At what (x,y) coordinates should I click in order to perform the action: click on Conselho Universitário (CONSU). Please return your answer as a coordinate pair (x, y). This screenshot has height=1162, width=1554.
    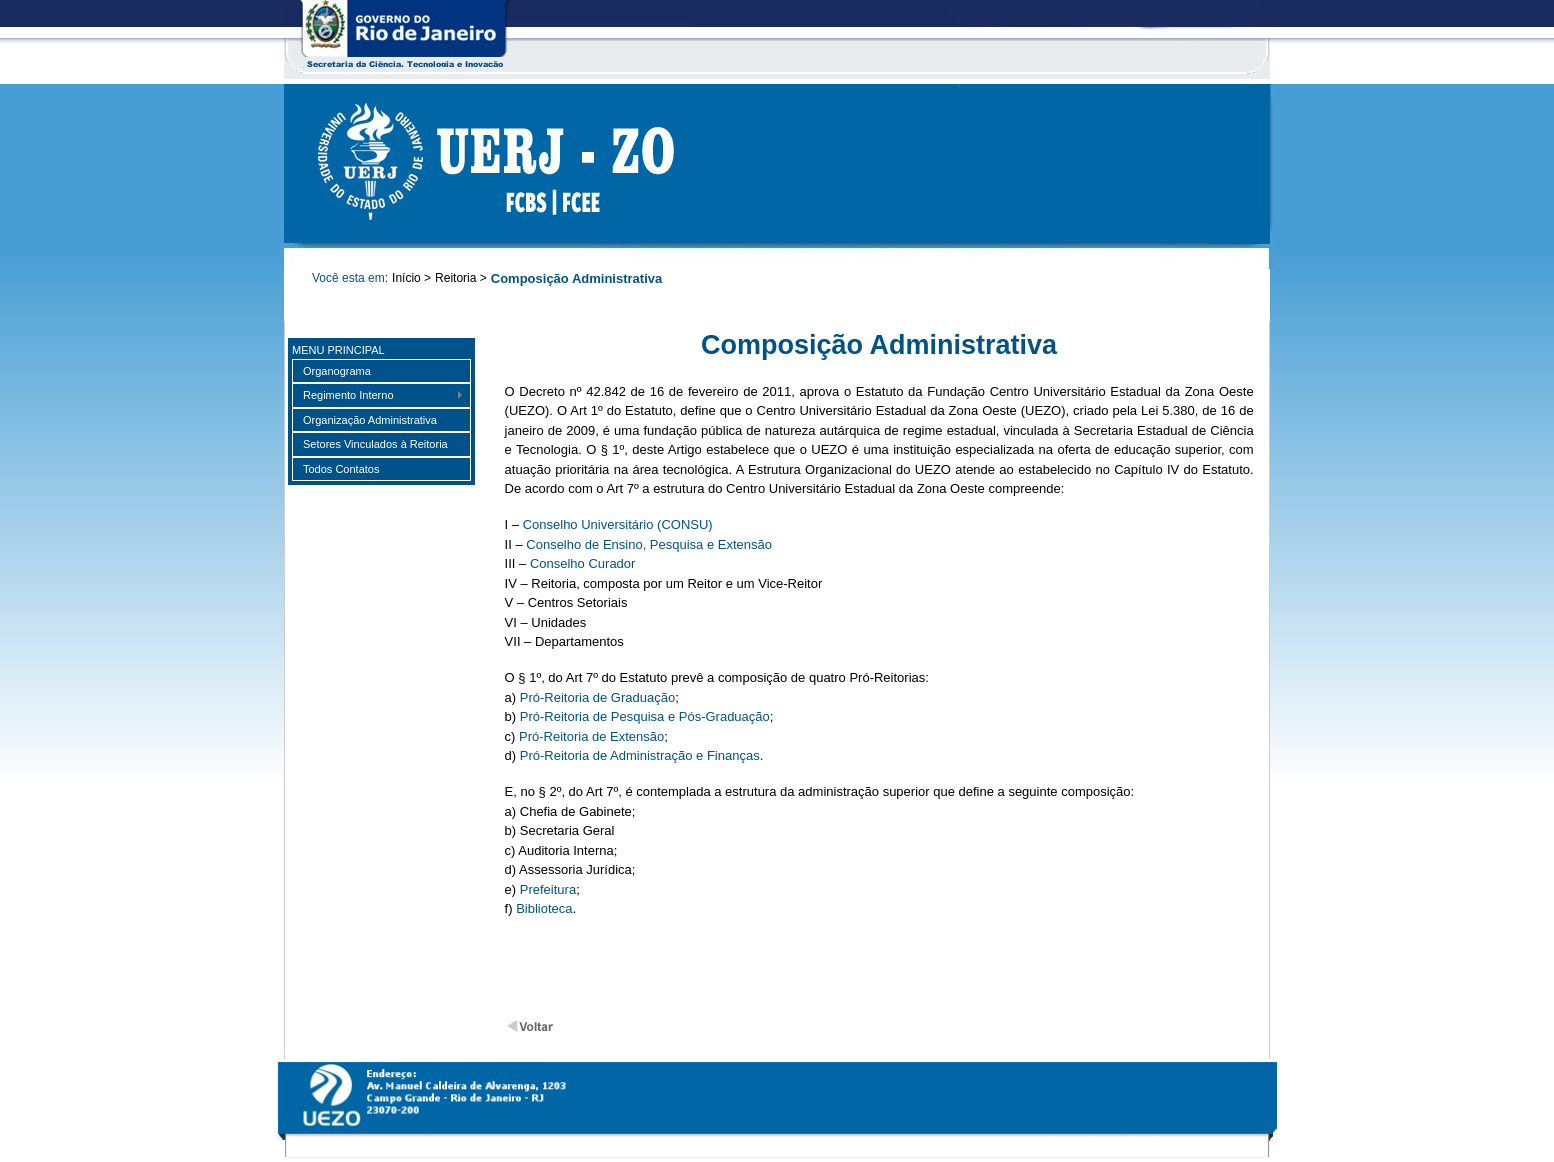
    Looking at the image, I should click on (618, 524).